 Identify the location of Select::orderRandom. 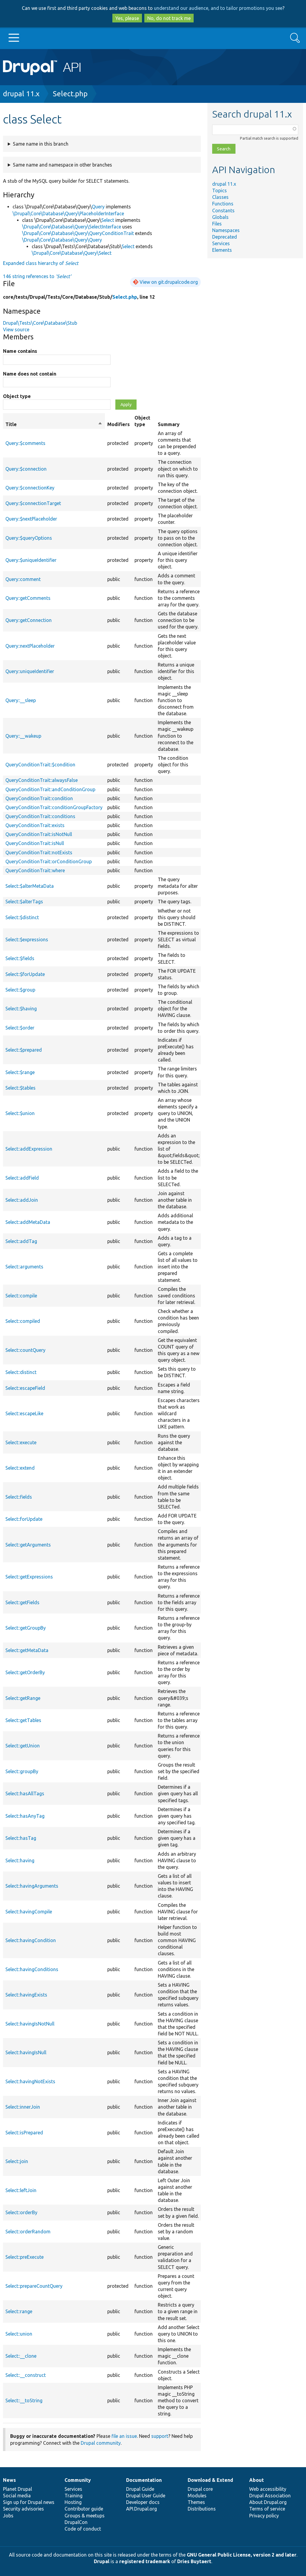
(28, 2231).